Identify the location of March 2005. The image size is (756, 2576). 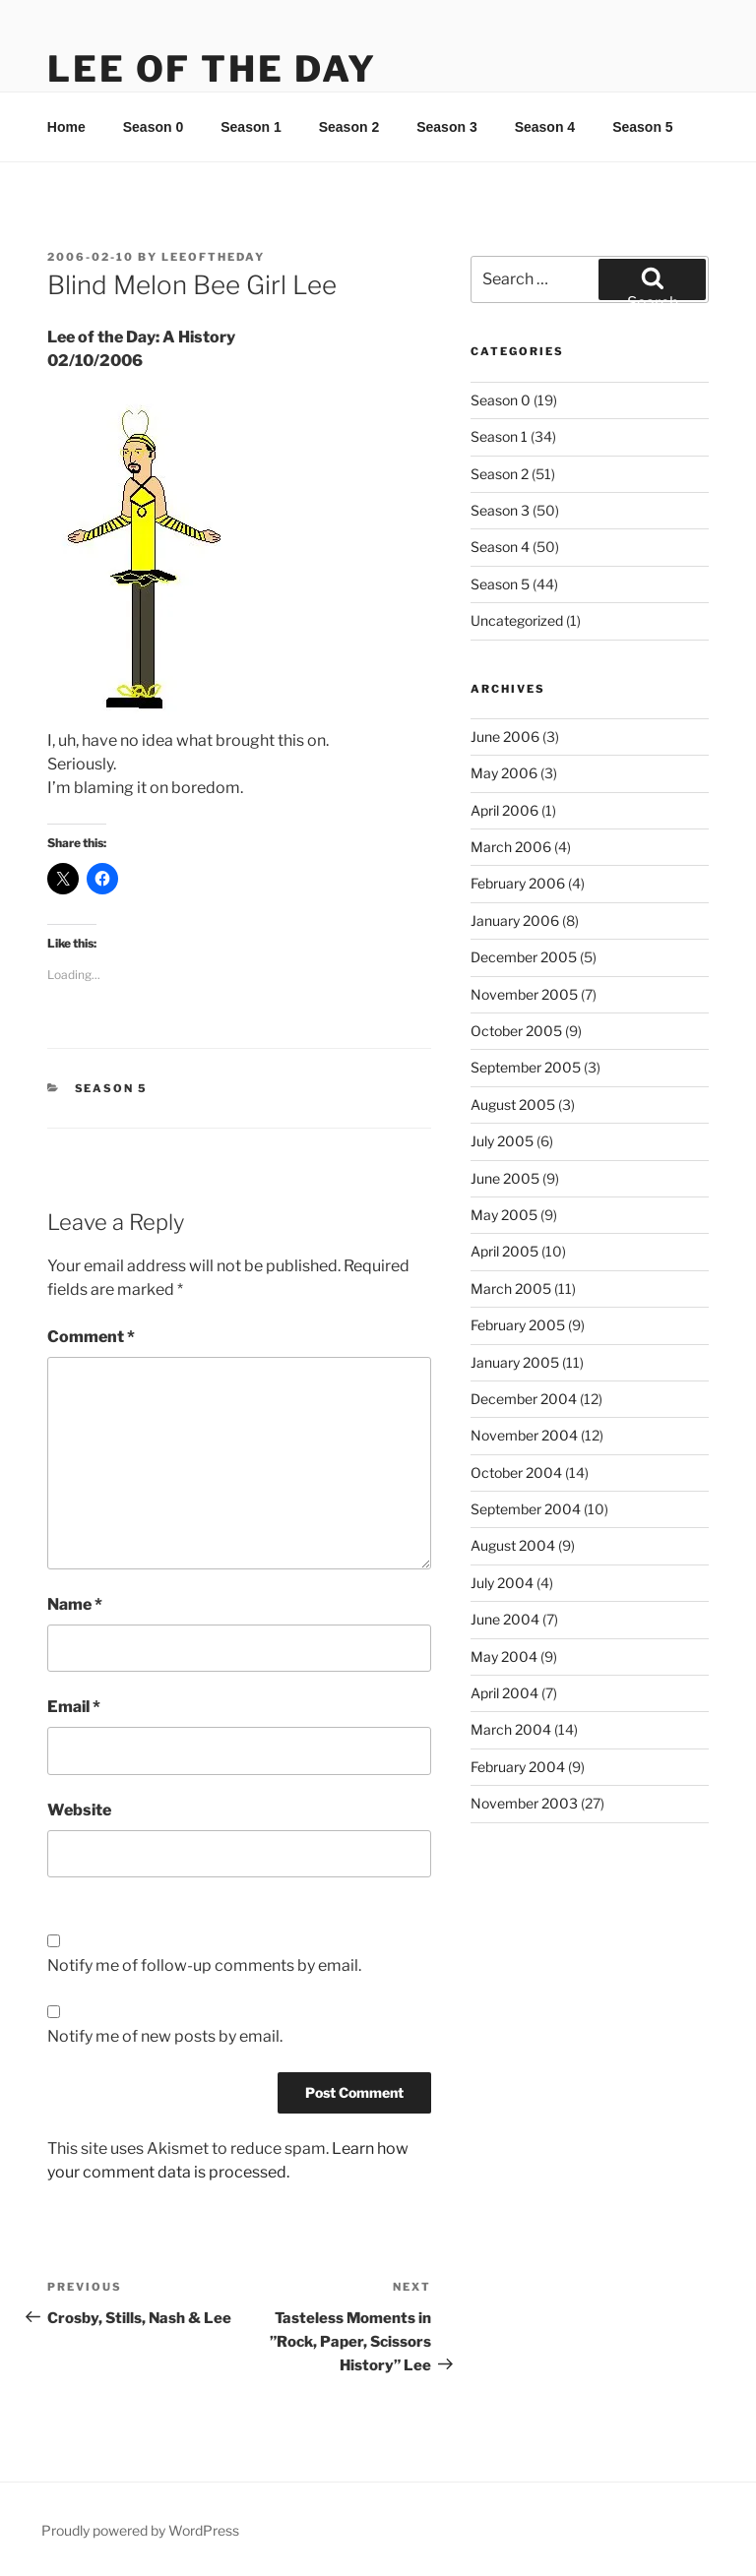
(511, 1288).